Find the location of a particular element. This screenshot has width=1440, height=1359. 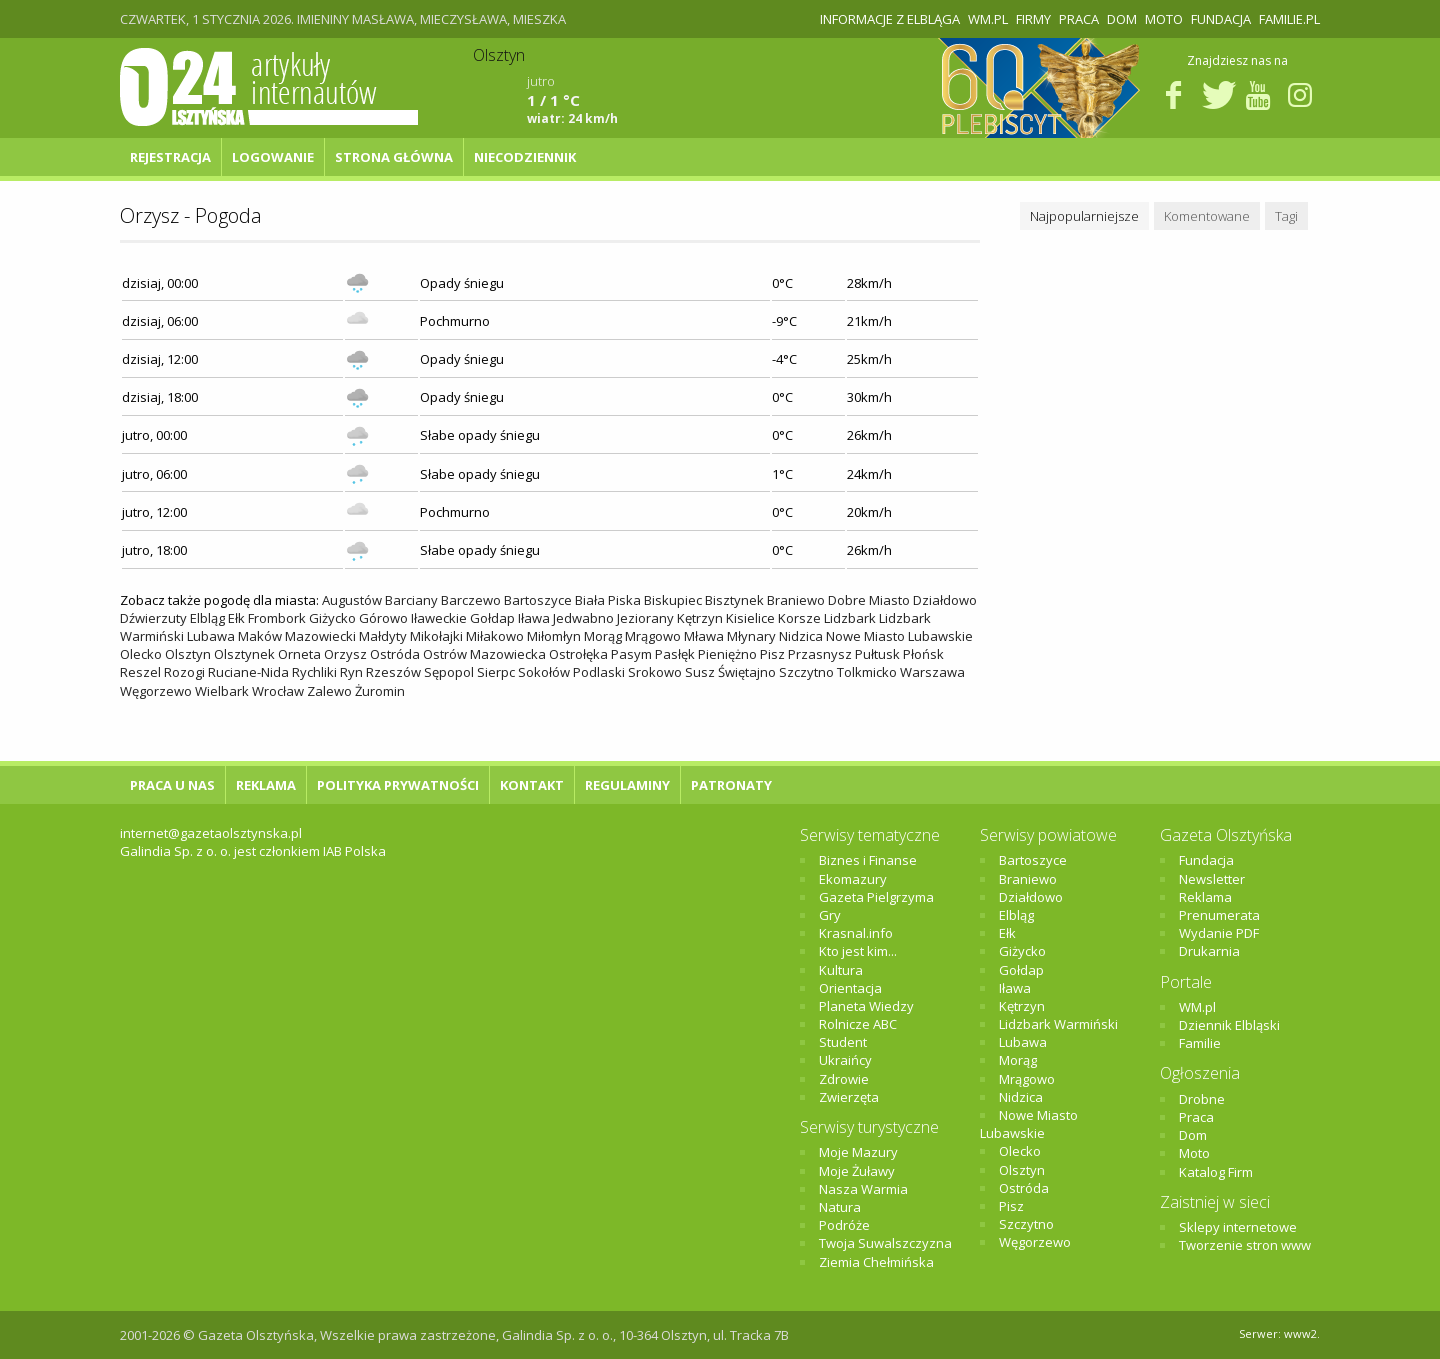

Szczytno is located at coordinates (806, 672).